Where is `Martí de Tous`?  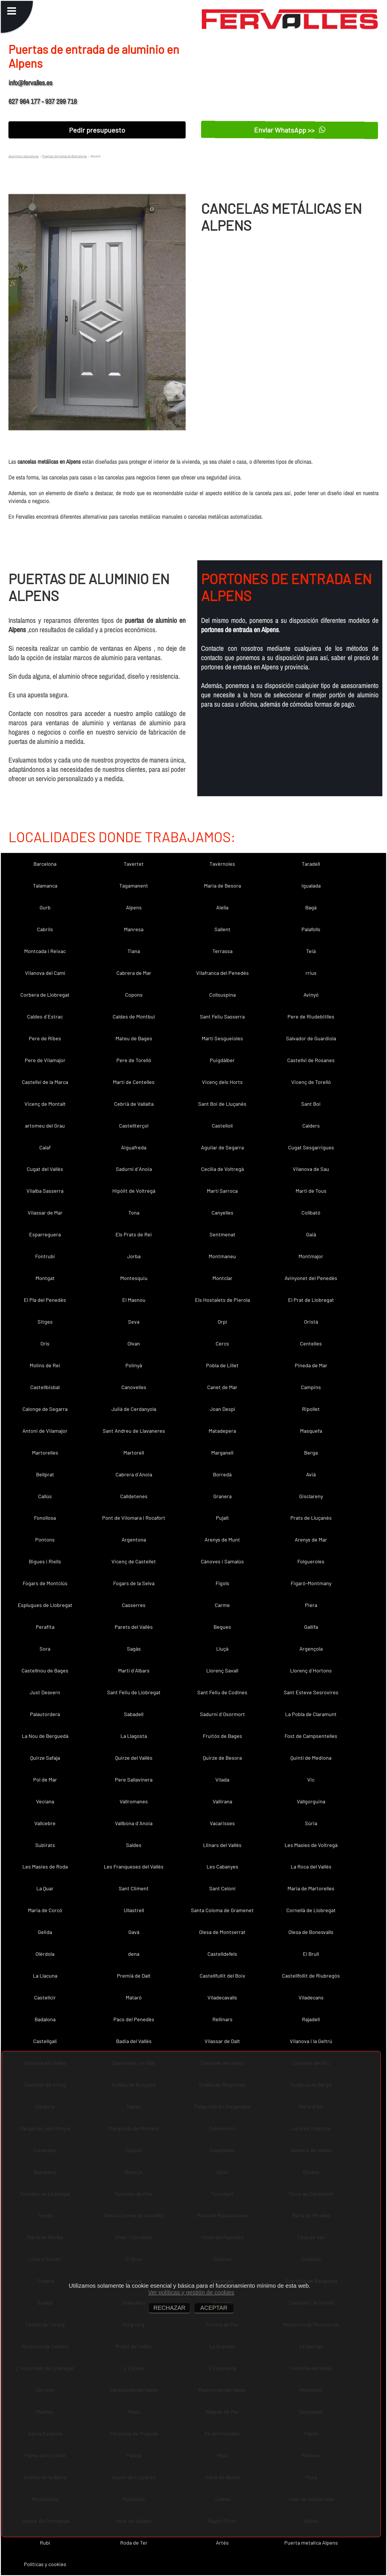 Martí de Tous is located at coordinates (311, 1190).